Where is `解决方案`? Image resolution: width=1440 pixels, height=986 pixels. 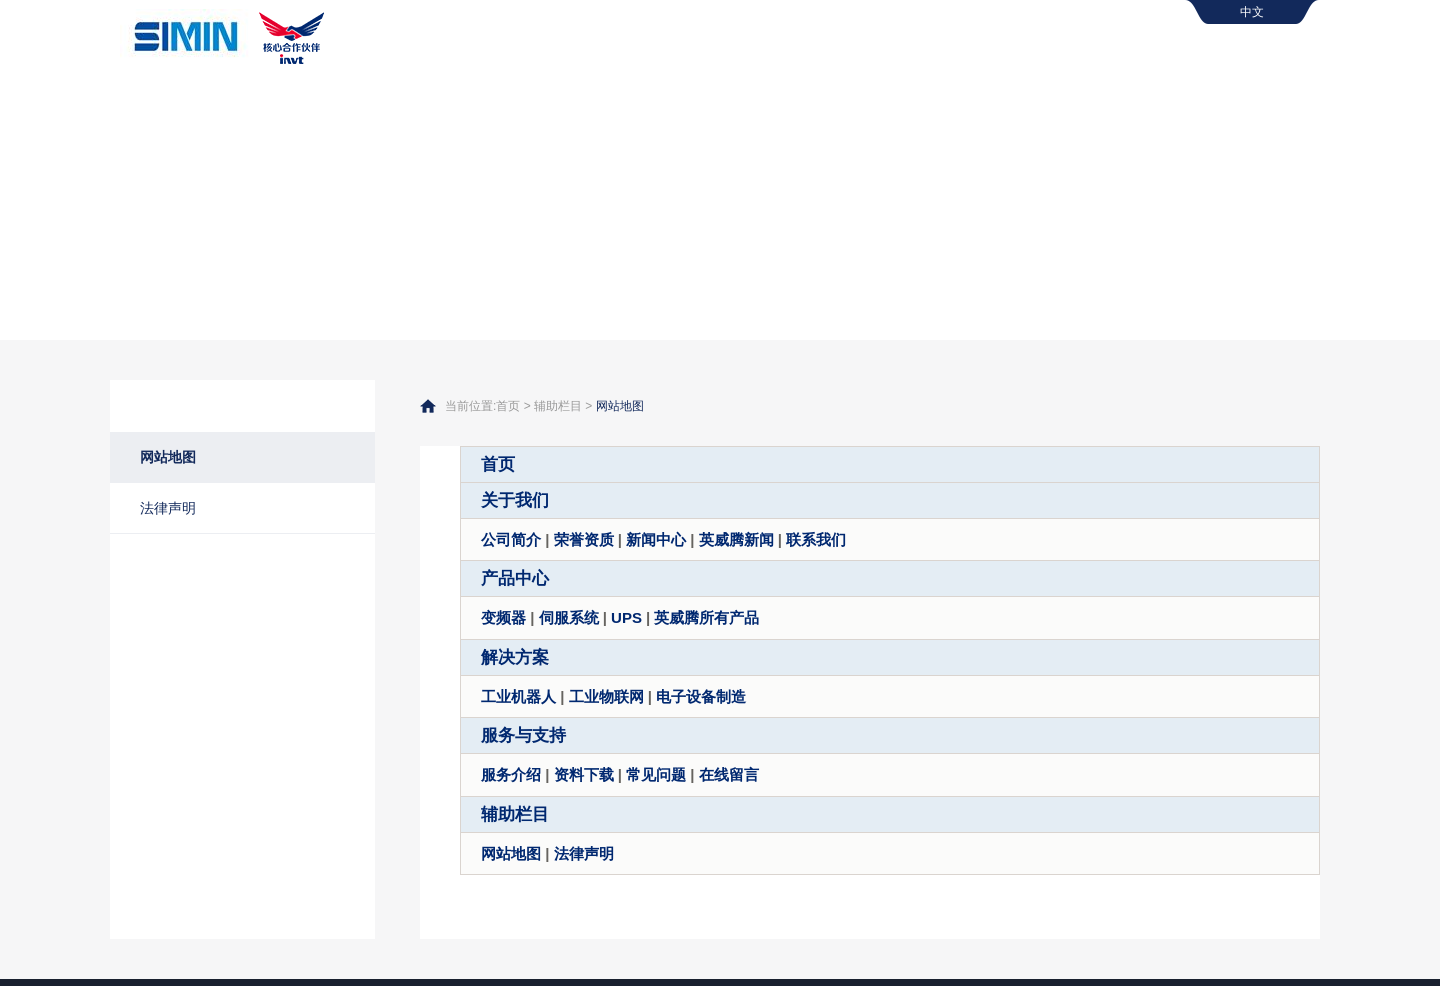 解决方案 is located at coordinates (1069, 55).